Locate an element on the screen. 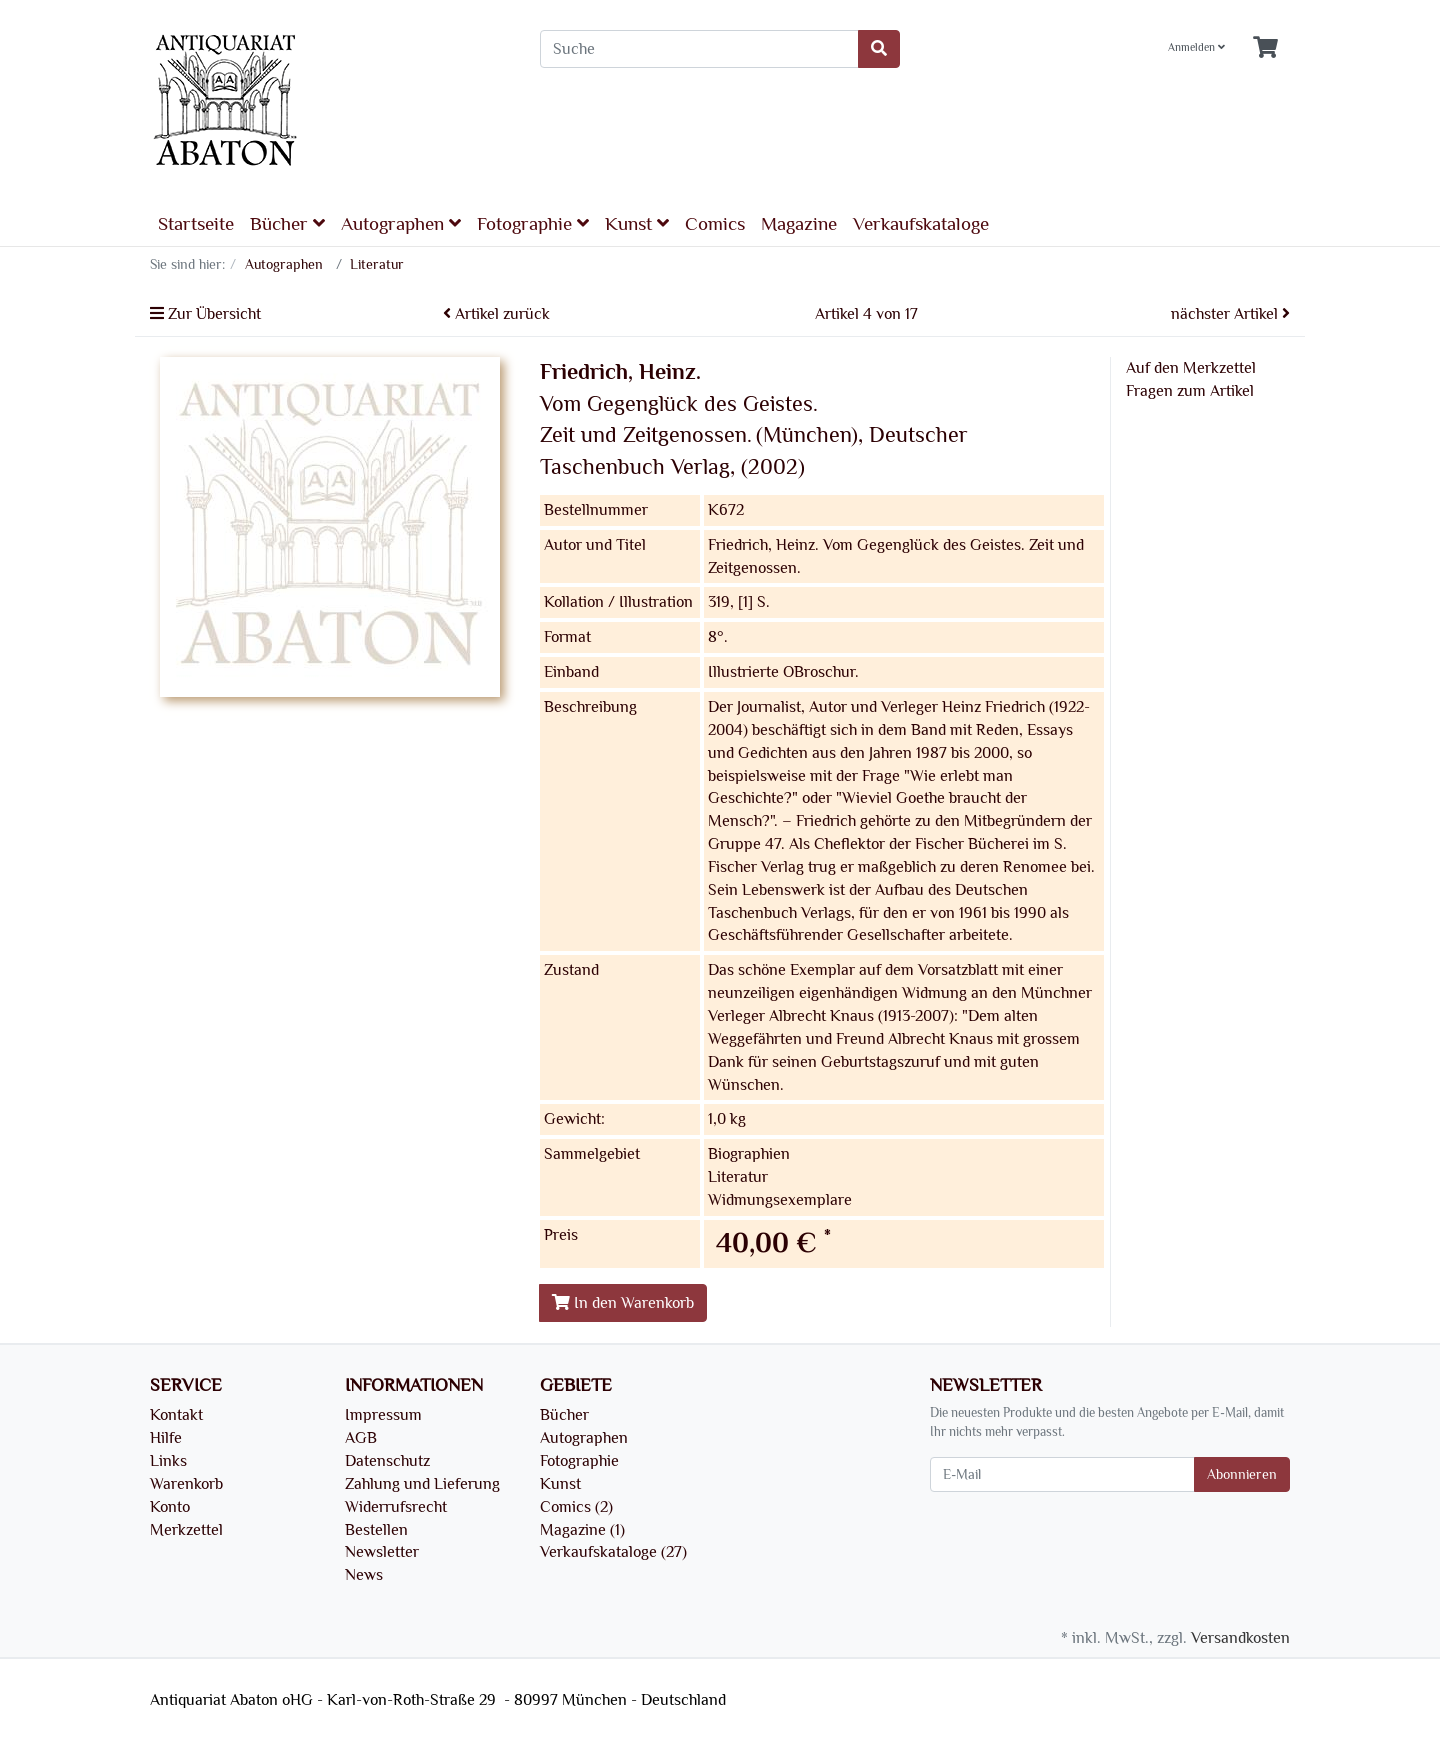  Impressum is located at coordinates (383, 1415).